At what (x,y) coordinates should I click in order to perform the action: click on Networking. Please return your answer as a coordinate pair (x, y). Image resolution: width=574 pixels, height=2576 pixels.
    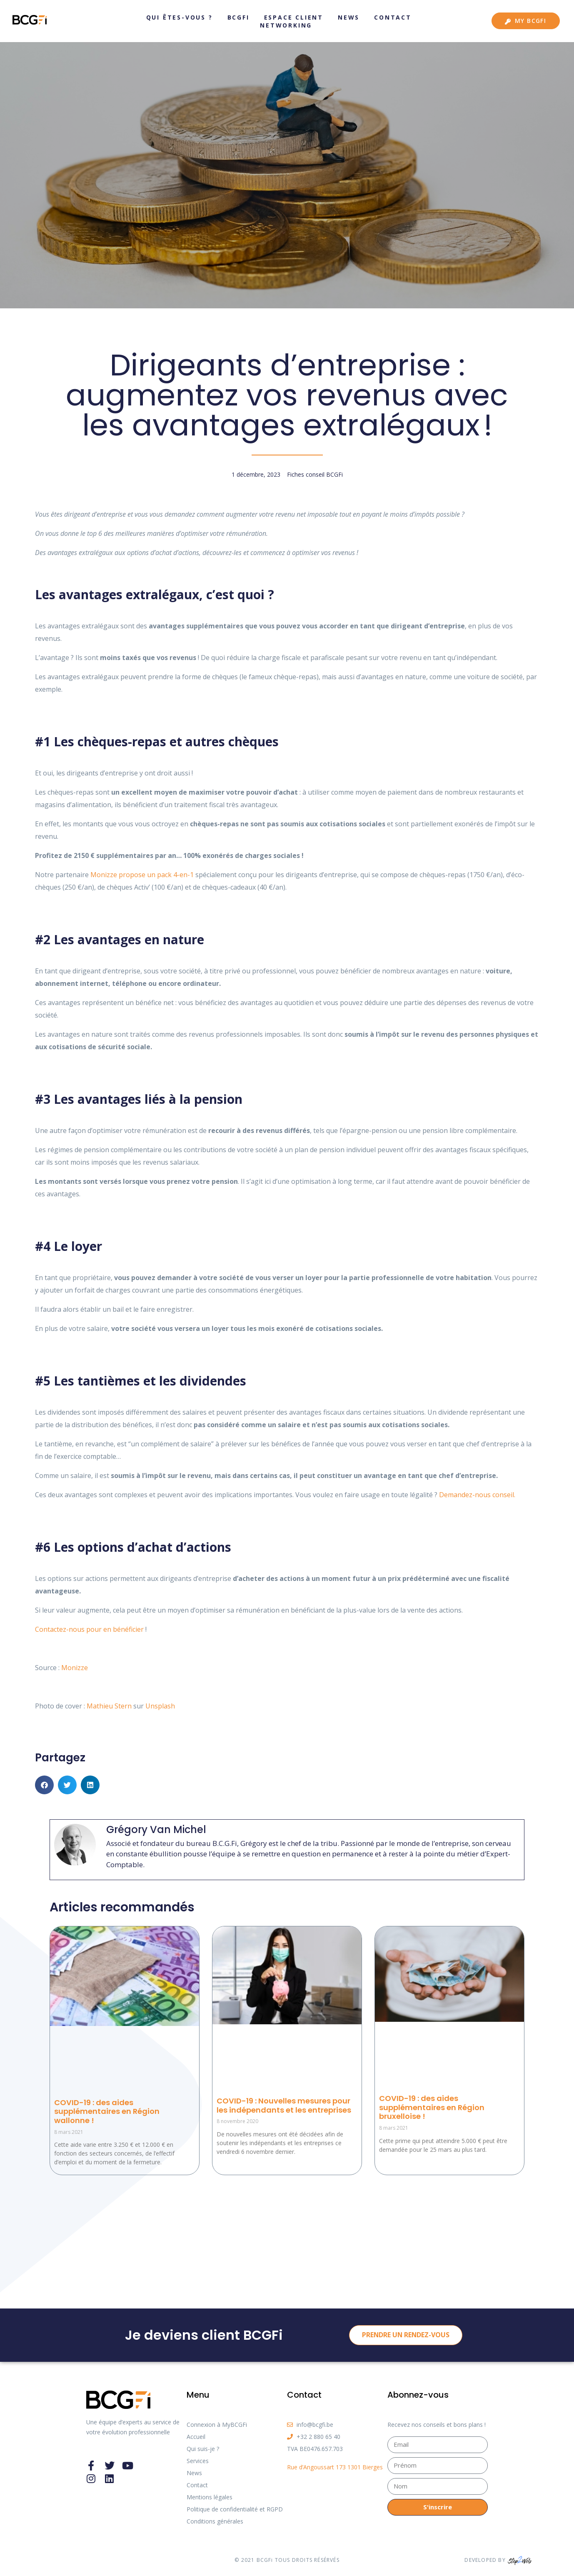
    Looking at the image, I should click on (286, 25).